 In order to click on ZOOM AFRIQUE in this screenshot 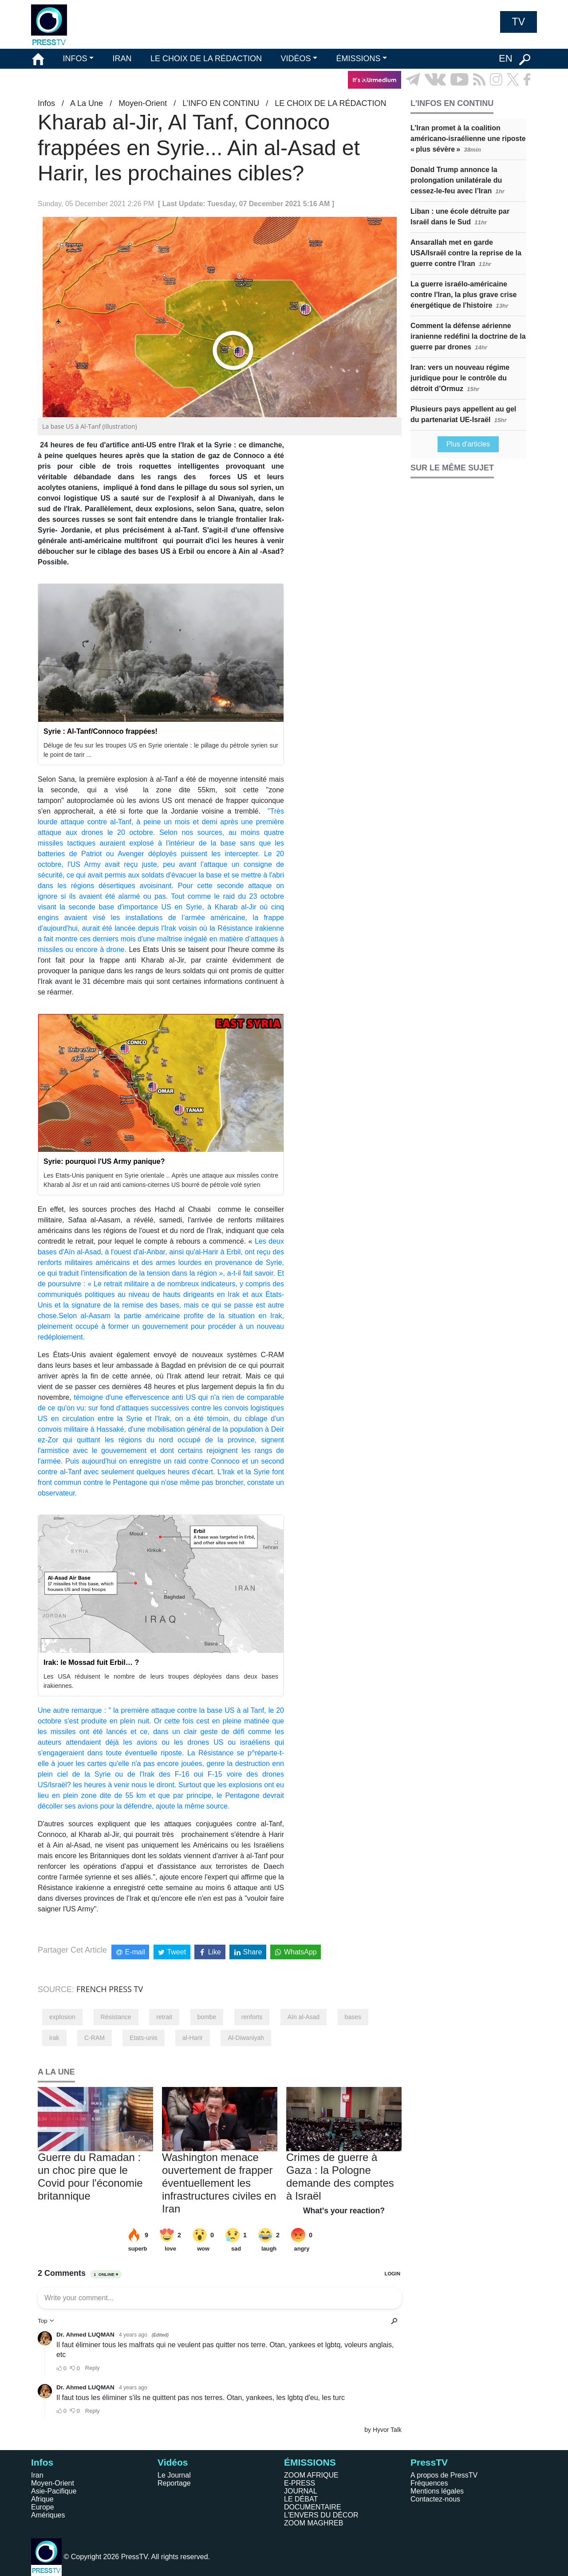, I will do `click(311, 2475)`.